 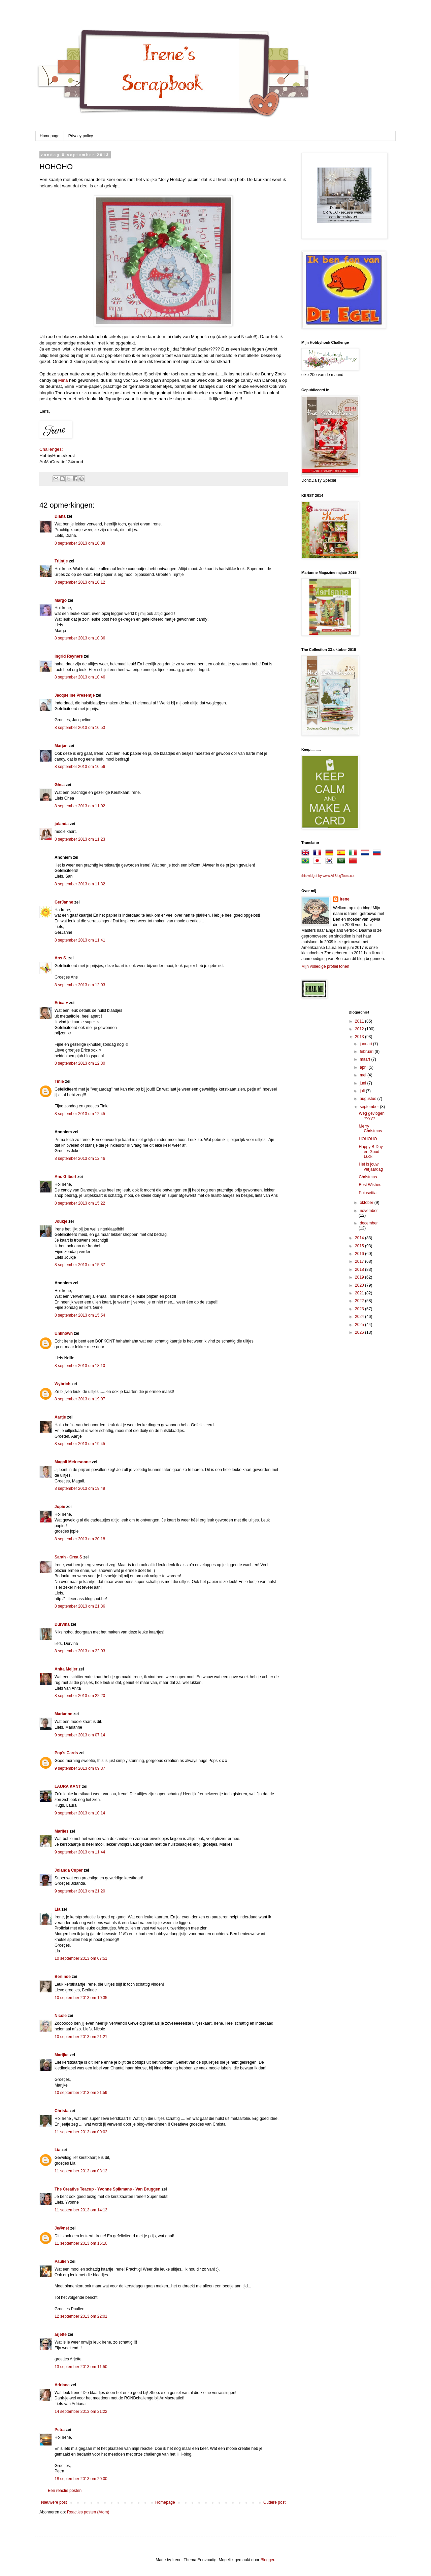 What do you see at coordinates (60, 784) in the screenshot?
I see `Ghea` at bounding box center [60, 784].